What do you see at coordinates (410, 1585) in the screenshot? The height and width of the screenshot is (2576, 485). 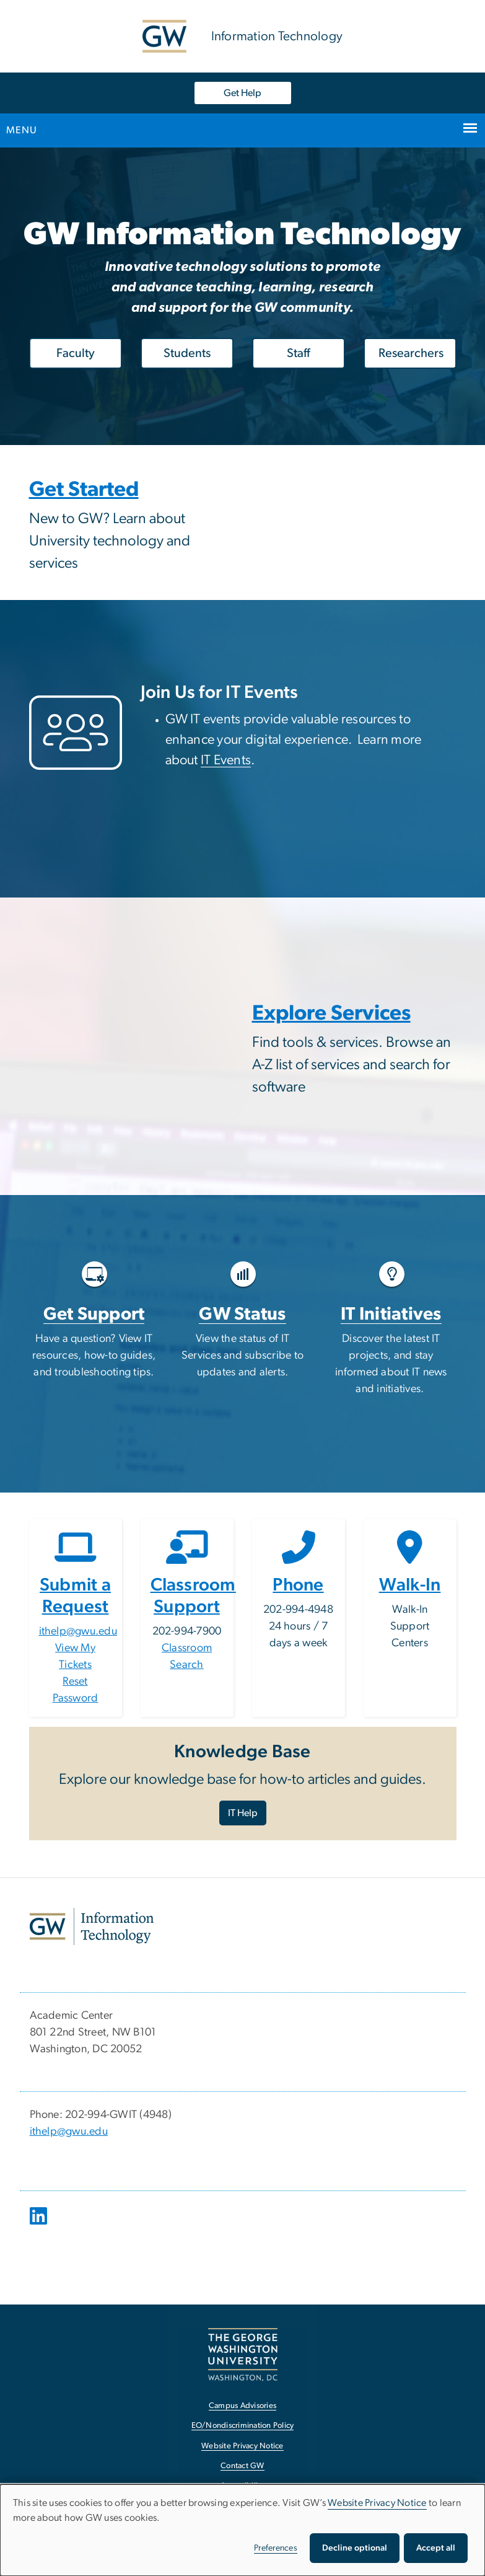 I see `Walk-In` at bounding box center [410, 1585].